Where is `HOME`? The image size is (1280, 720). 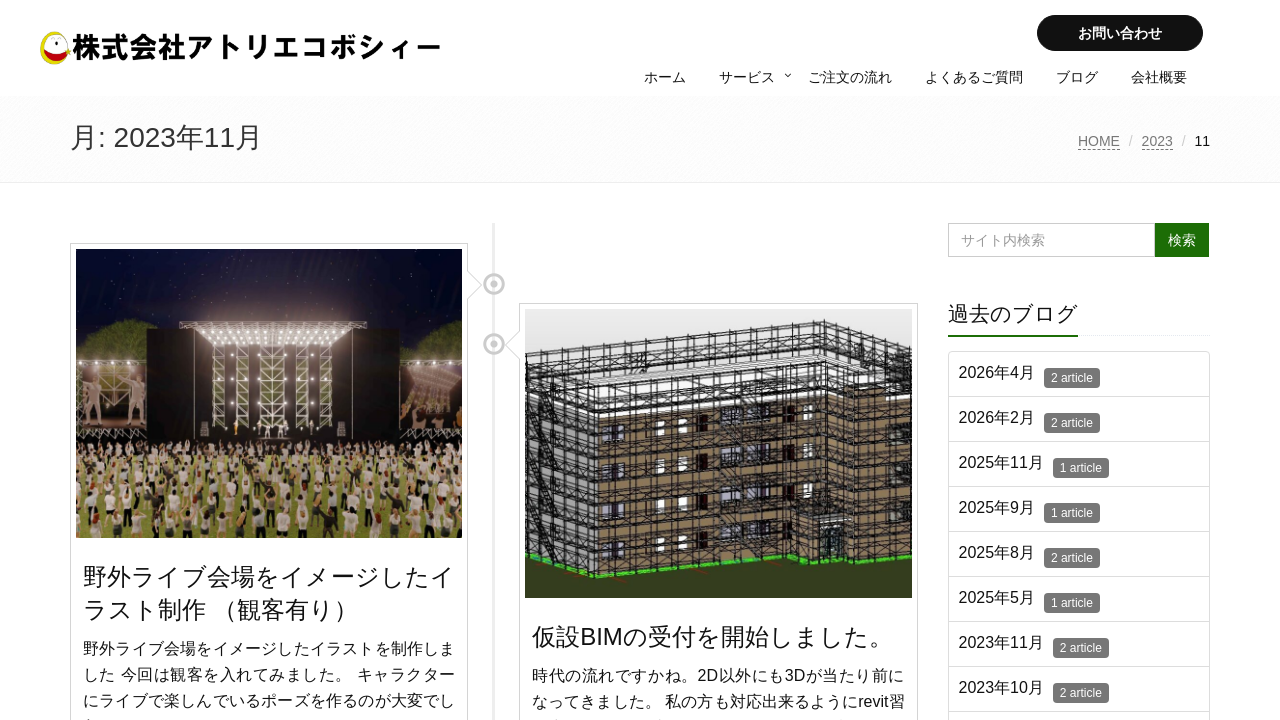
HOME is located at coordinates (1099, 141).